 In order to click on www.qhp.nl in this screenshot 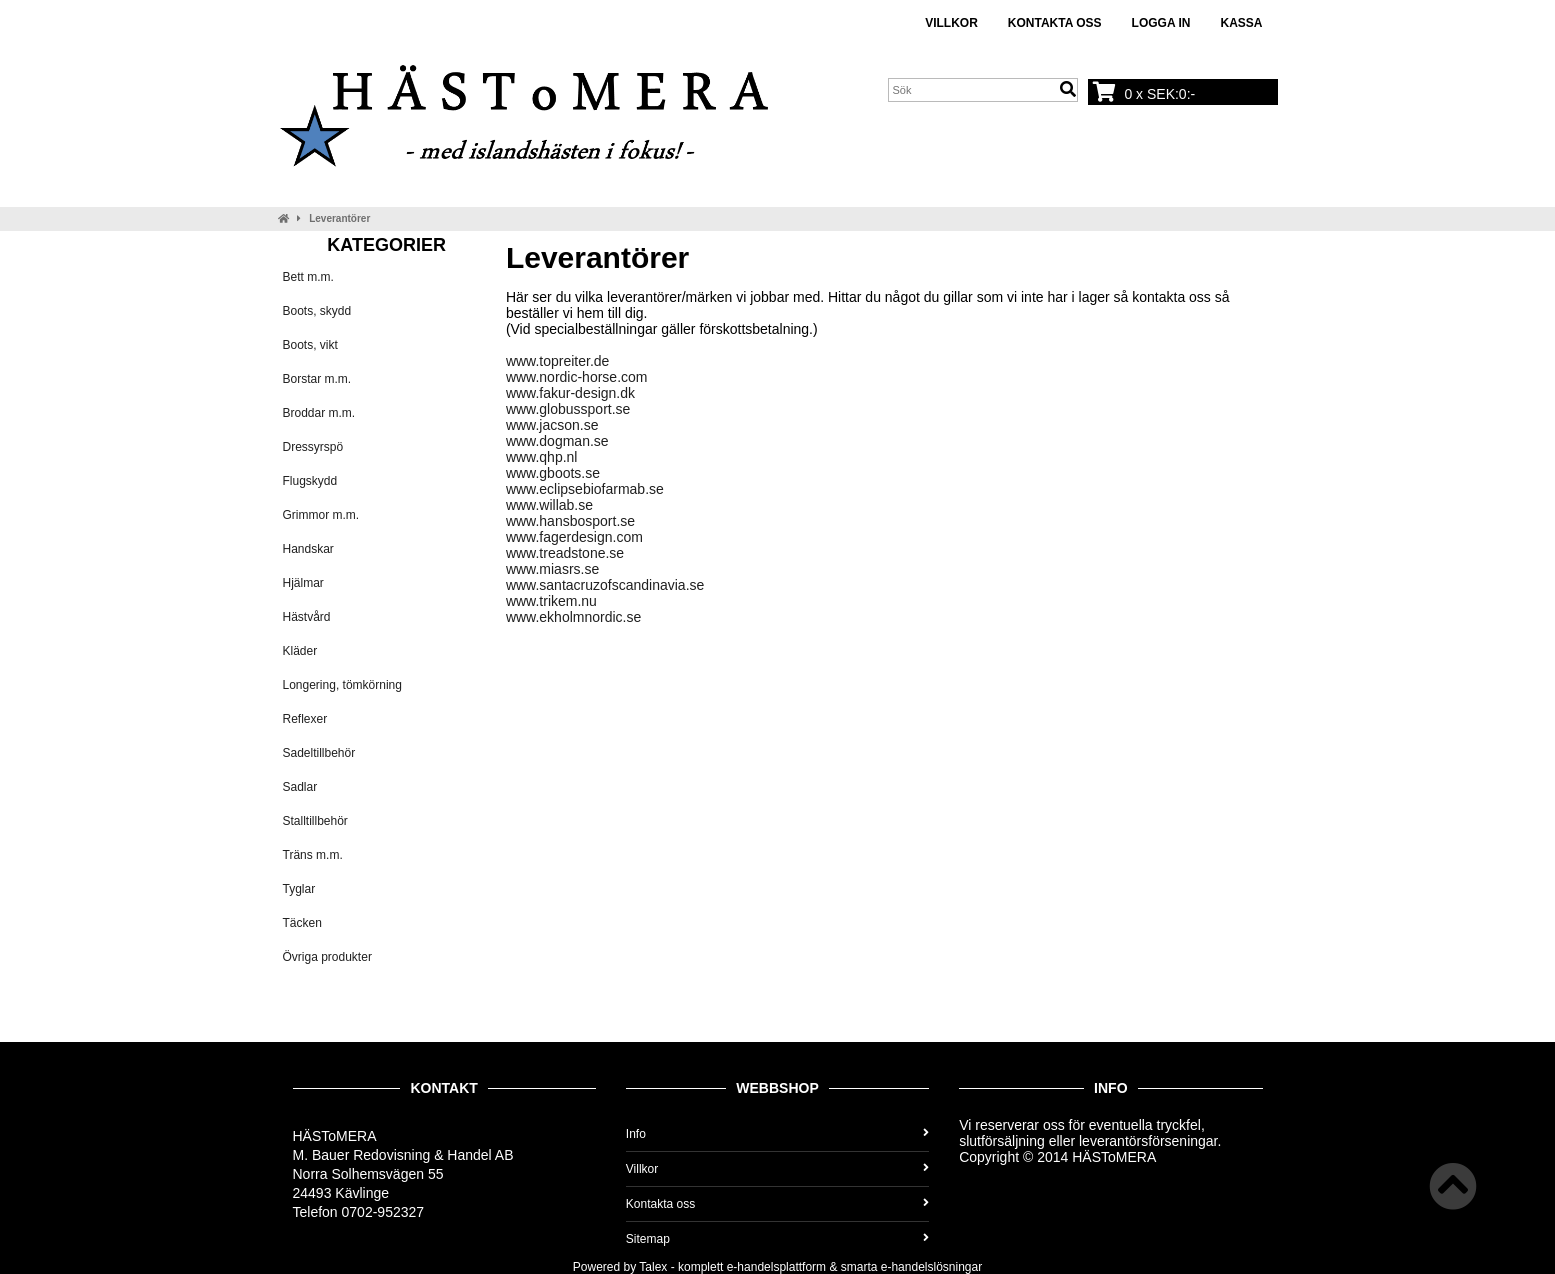, I will do `click(542, 457)`.